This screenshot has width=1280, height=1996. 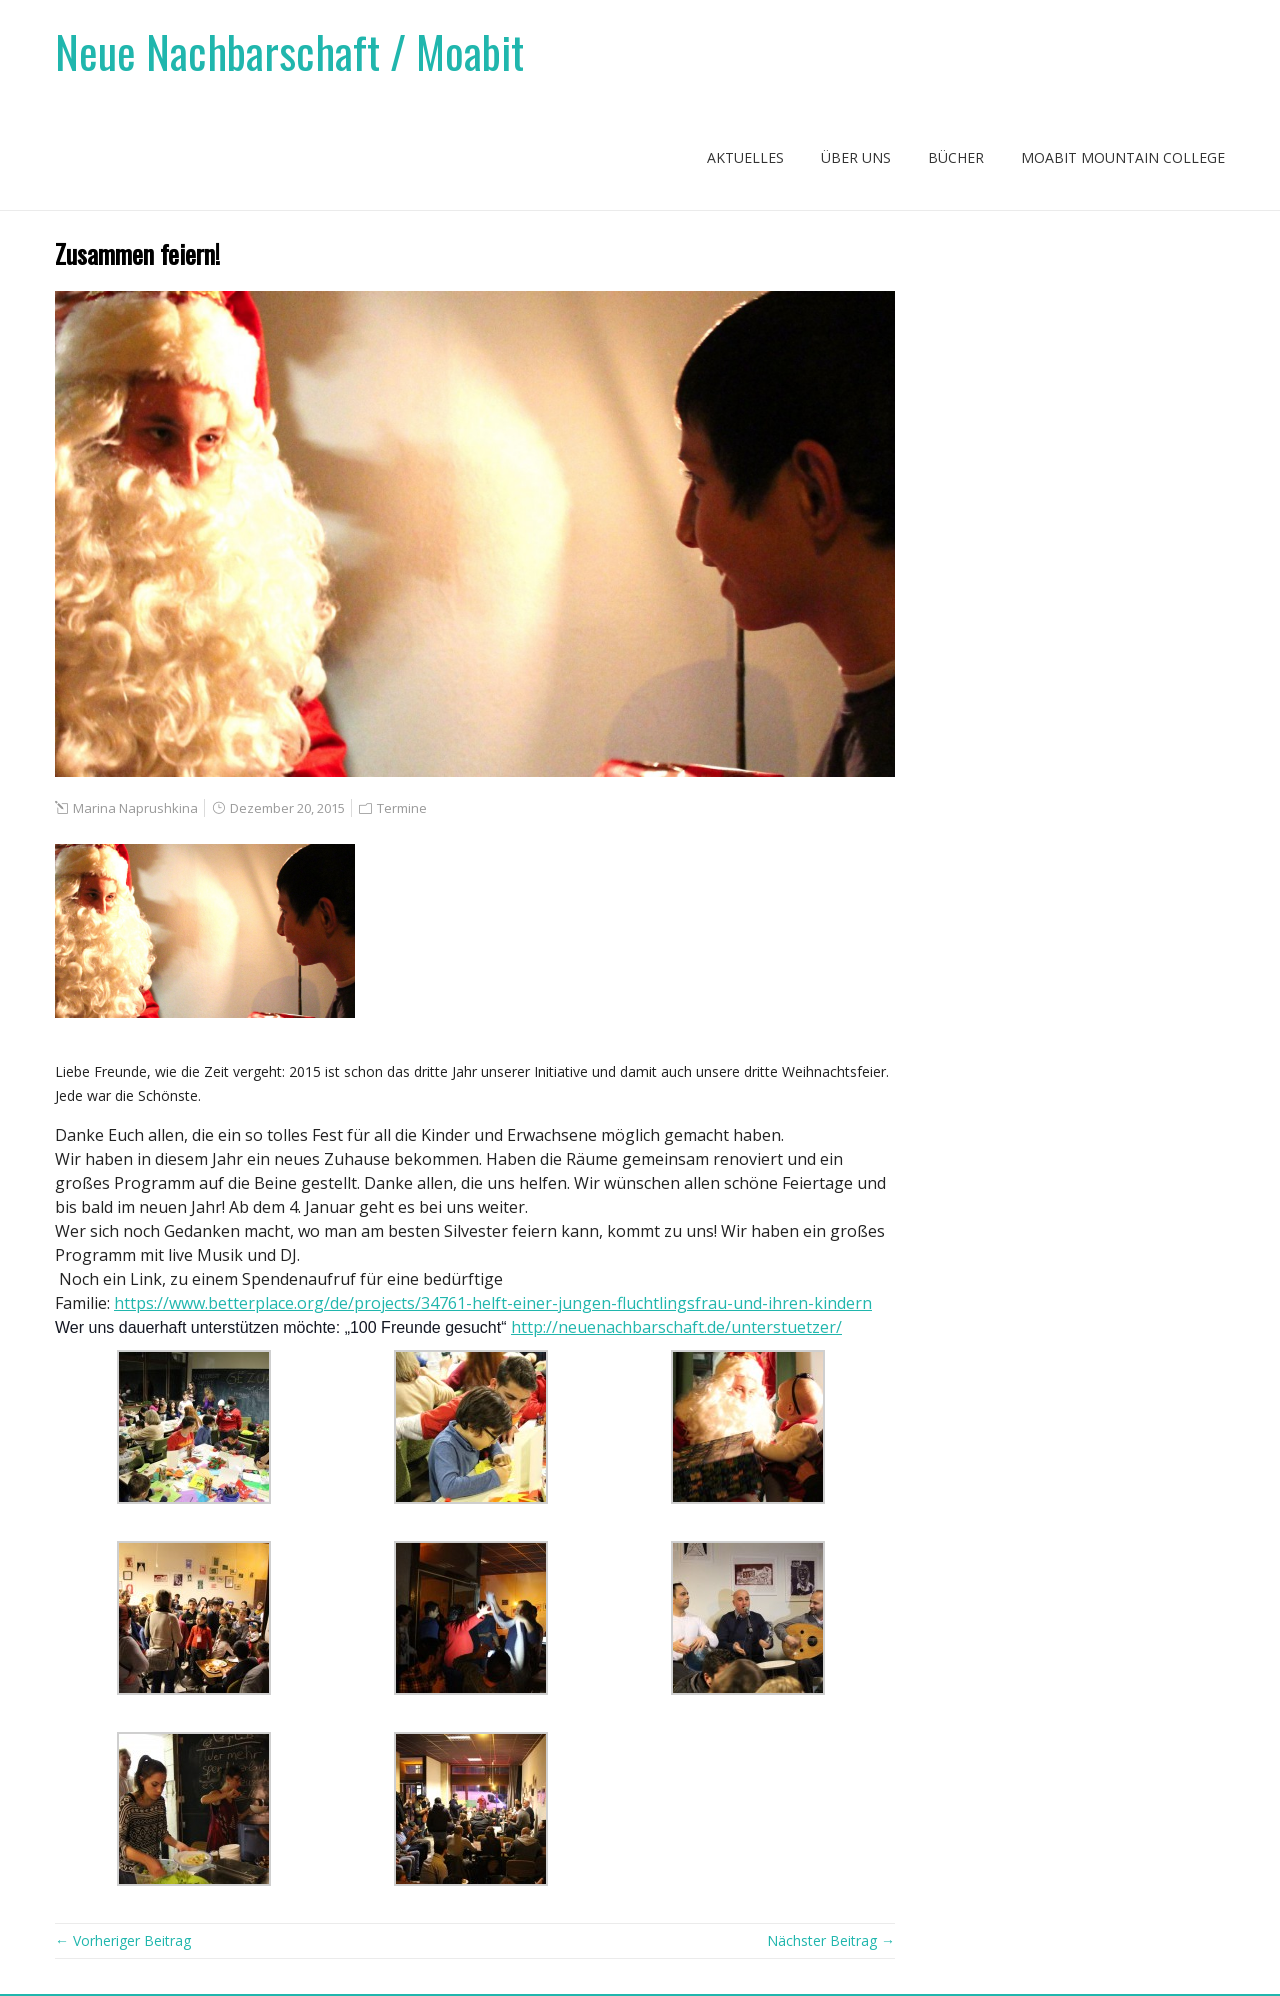 What do you see at coordinates (135, 808) in the screenshot?
I see `Marina Naprushkina` at bounding box center [135, 808].